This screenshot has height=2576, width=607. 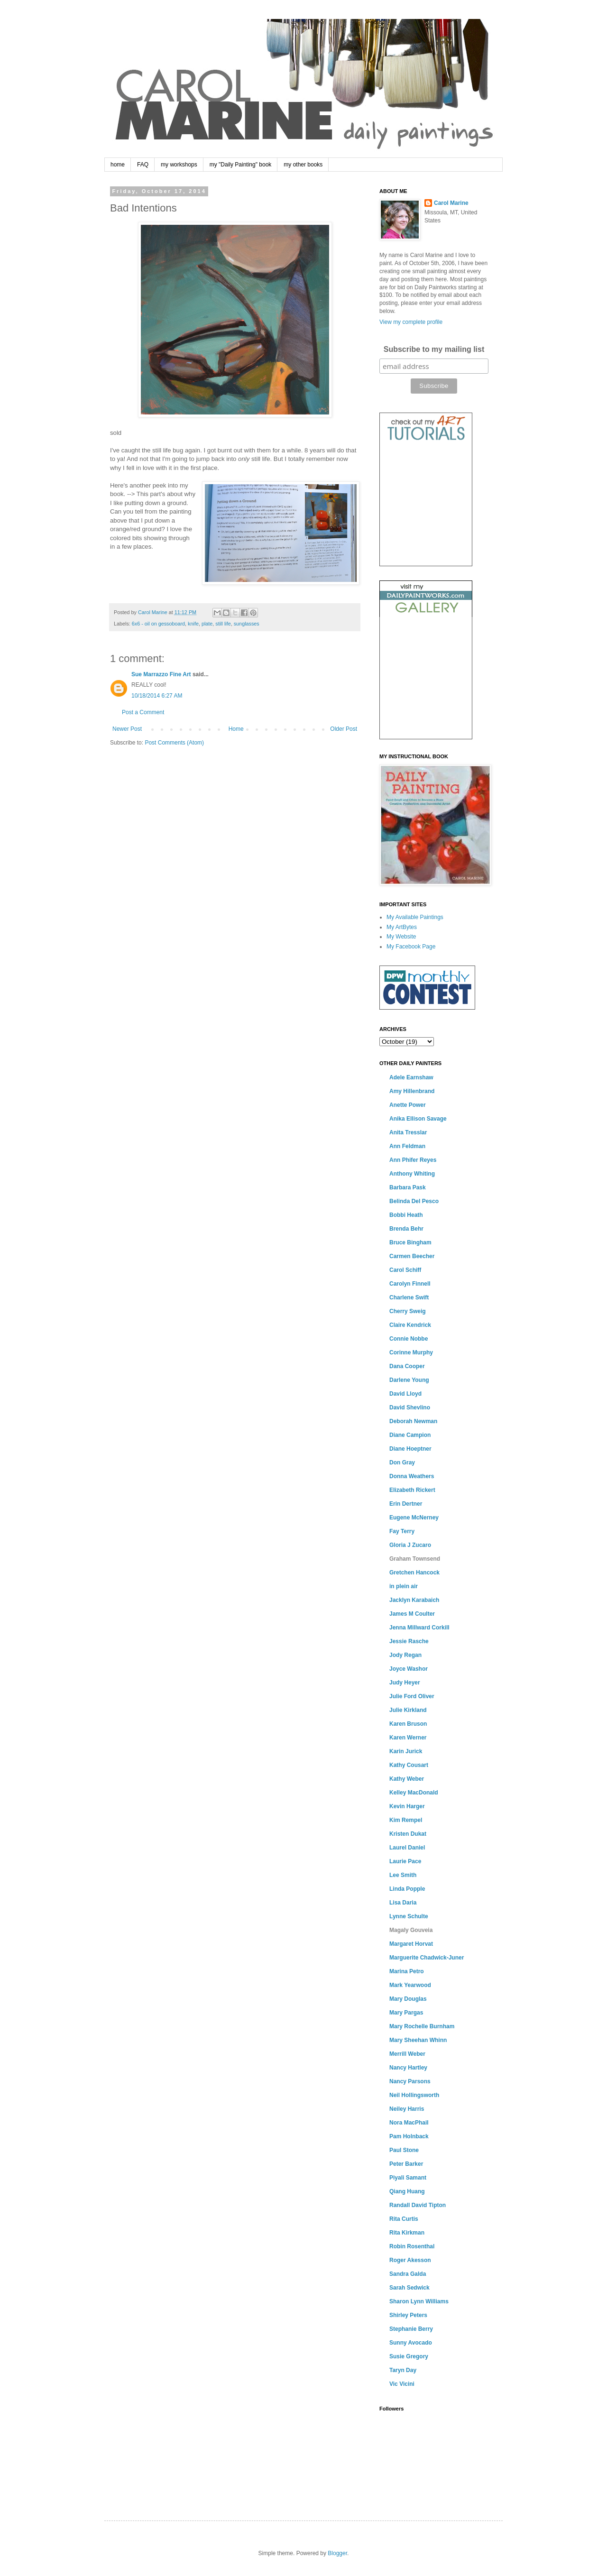 What do you see at coordinates (409, 1641) in the screenshot?
I see `Jessie Rasche` at bounding box center [409, 1641].